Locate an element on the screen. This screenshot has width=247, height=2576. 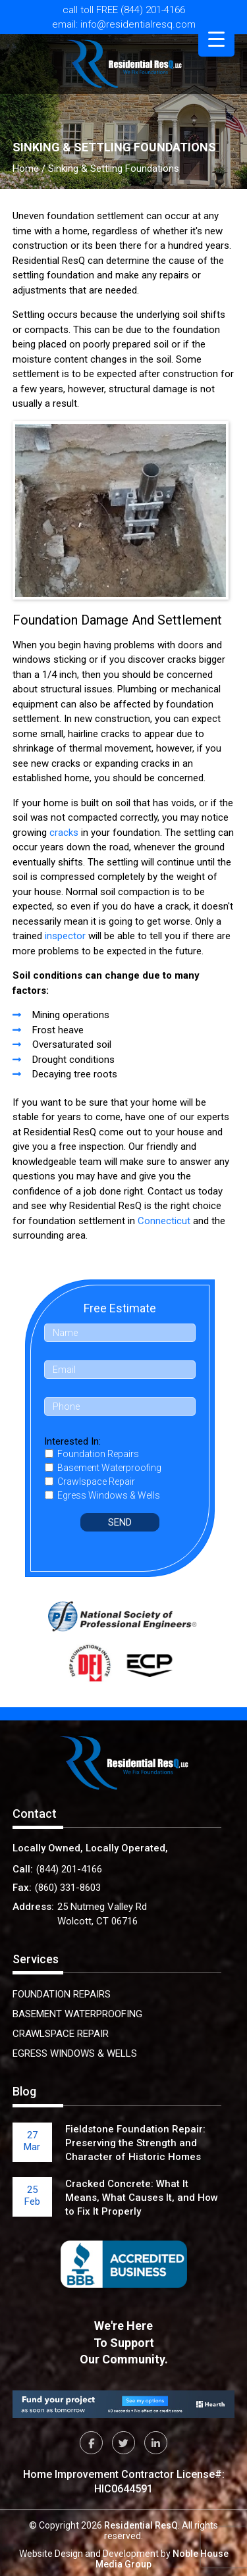
(844) 201-4166 is located at coordinates (69, 1869).